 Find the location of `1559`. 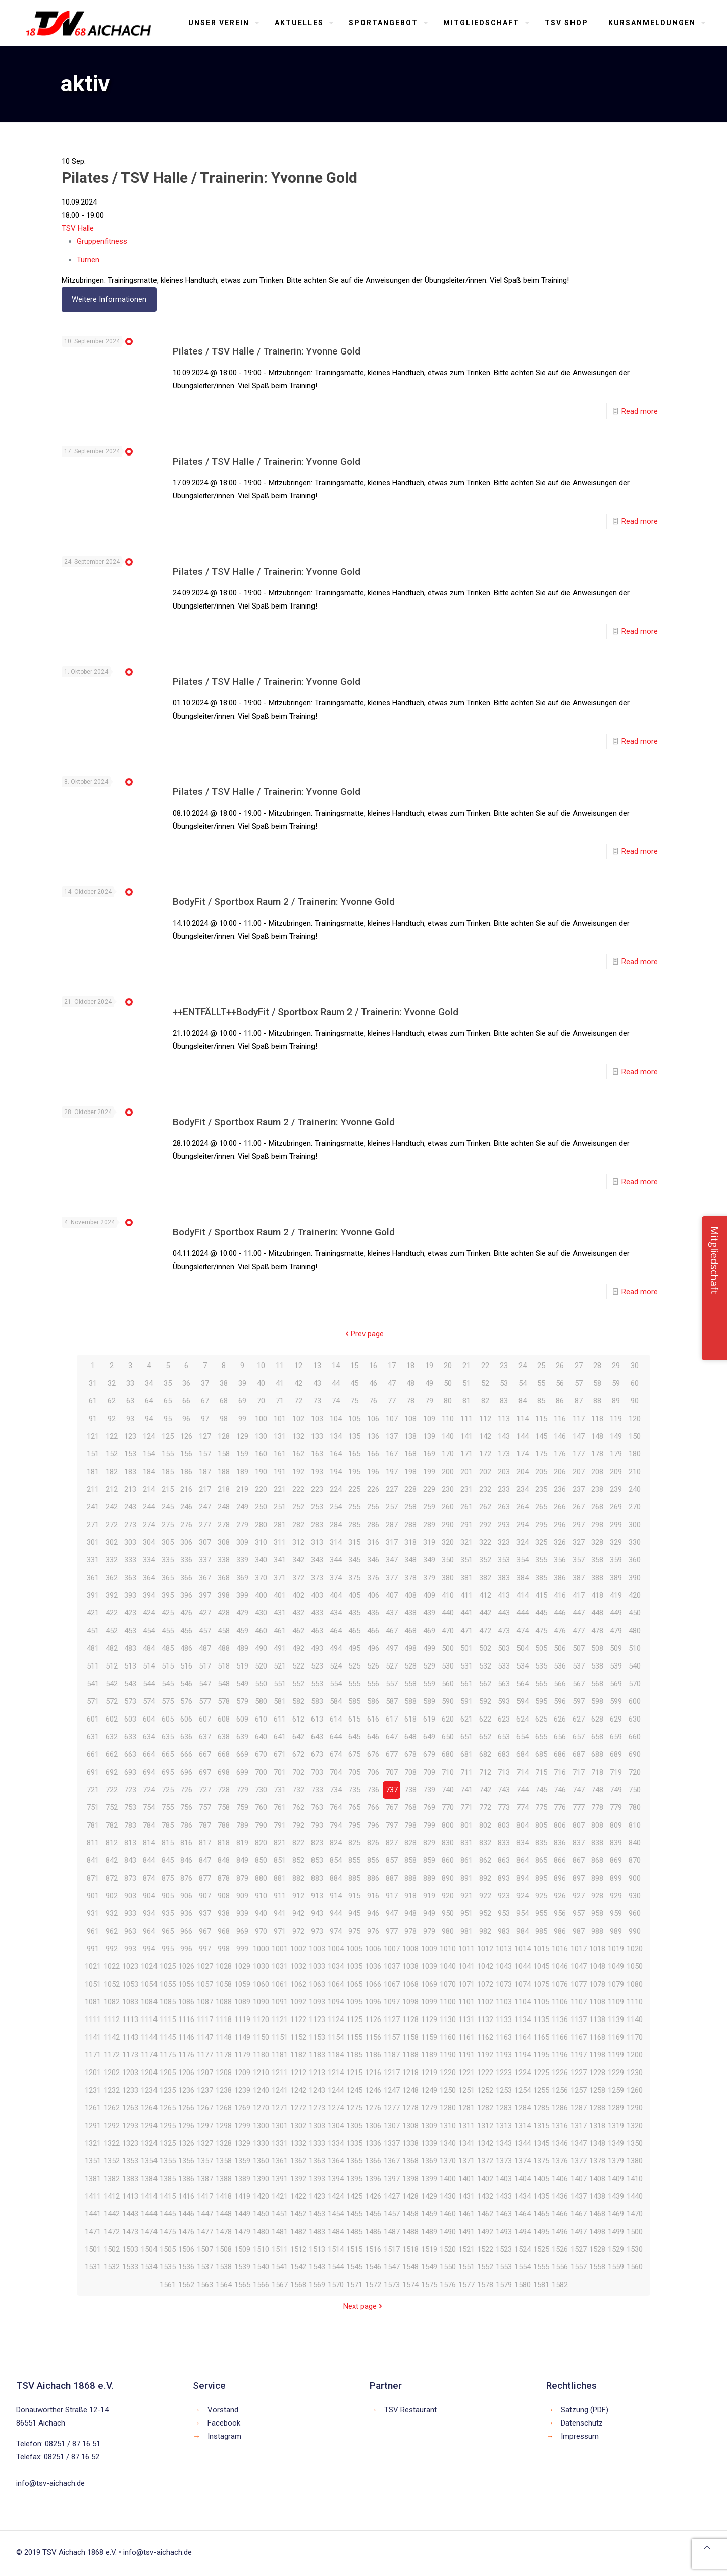

1559 is located at coordinates (616, 2266).